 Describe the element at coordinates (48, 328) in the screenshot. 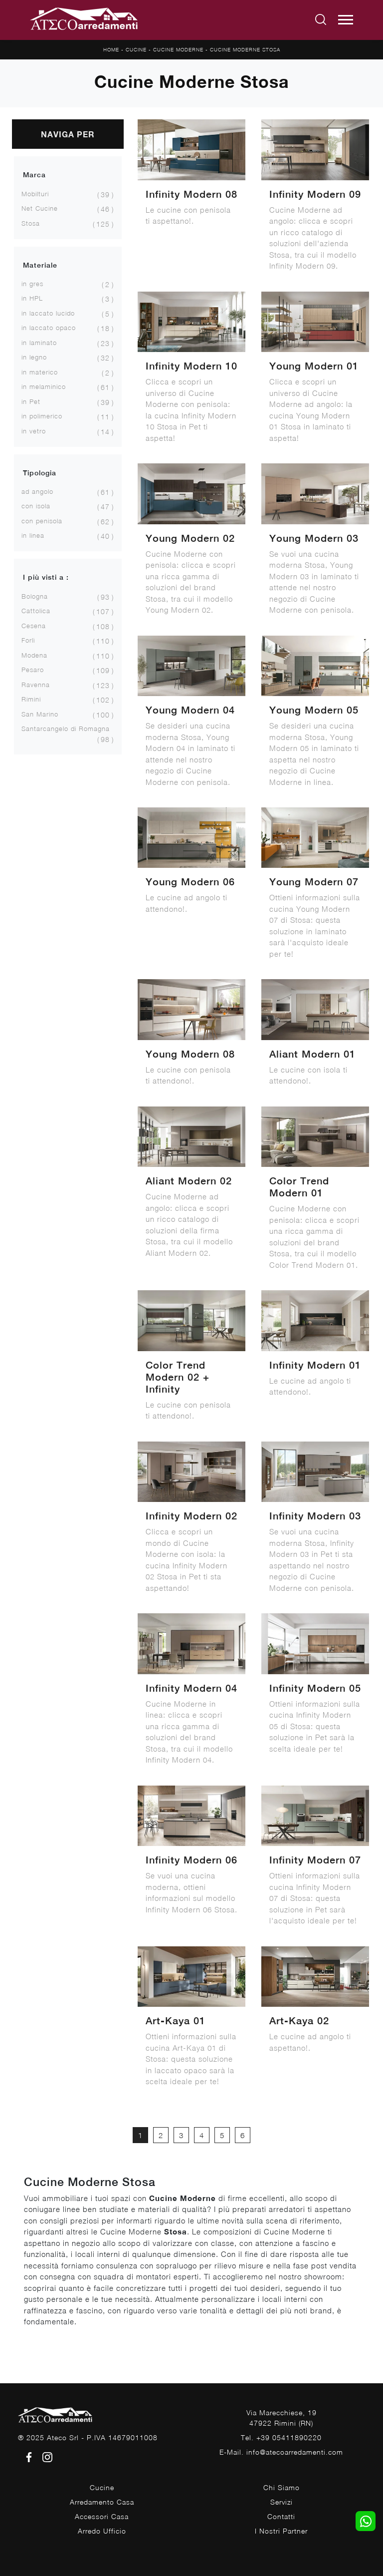

I see `in laccato opaco` at that location.